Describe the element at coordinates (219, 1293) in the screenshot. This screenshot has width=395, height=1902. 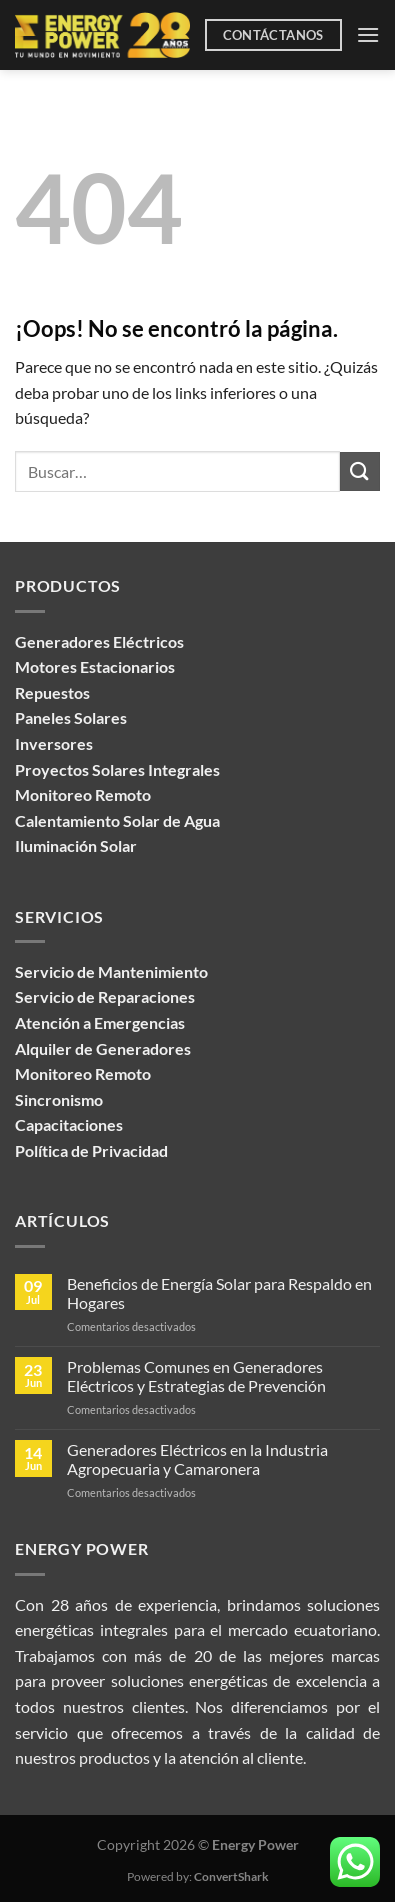
I see `Beneficios de Energía Solar para Respaldo en Hogares` at that location.